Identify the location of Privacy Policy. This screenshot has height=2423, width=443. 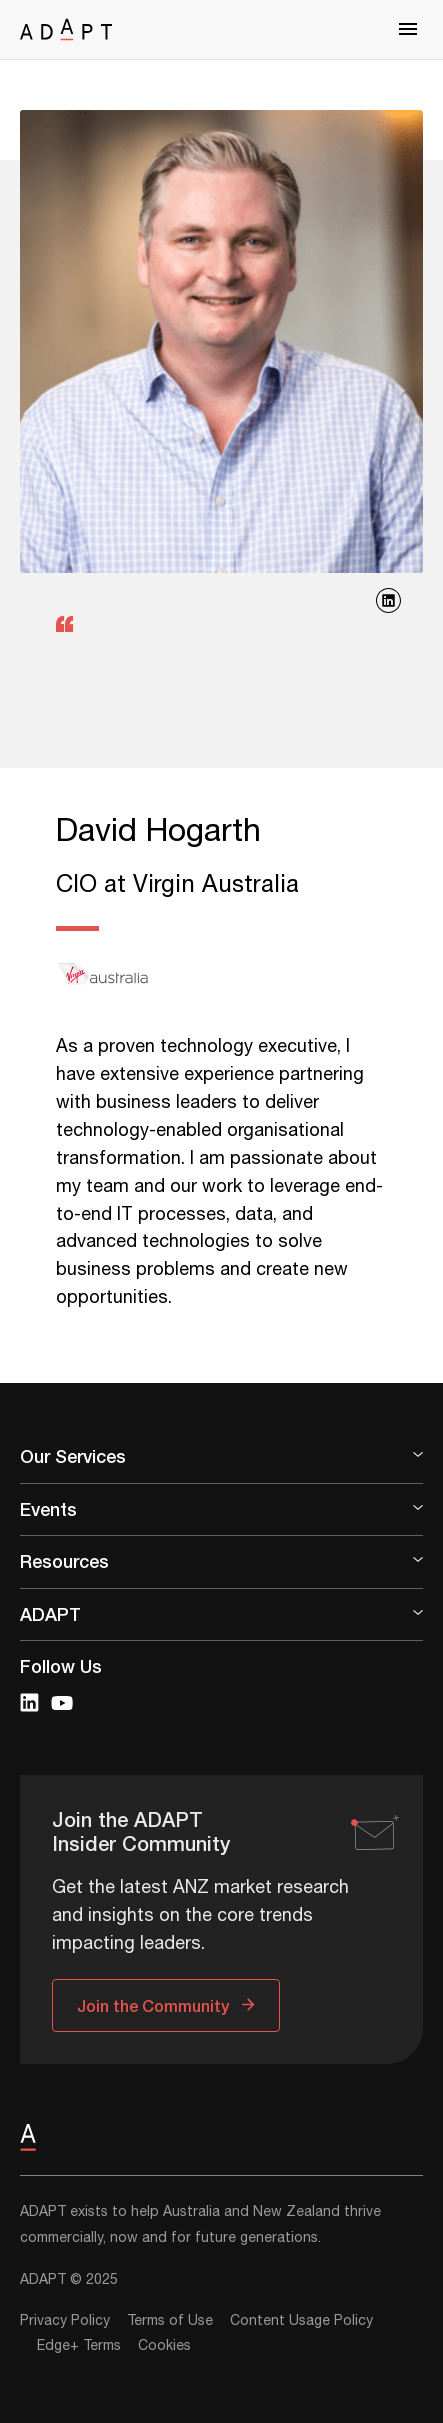
(65, 2321).